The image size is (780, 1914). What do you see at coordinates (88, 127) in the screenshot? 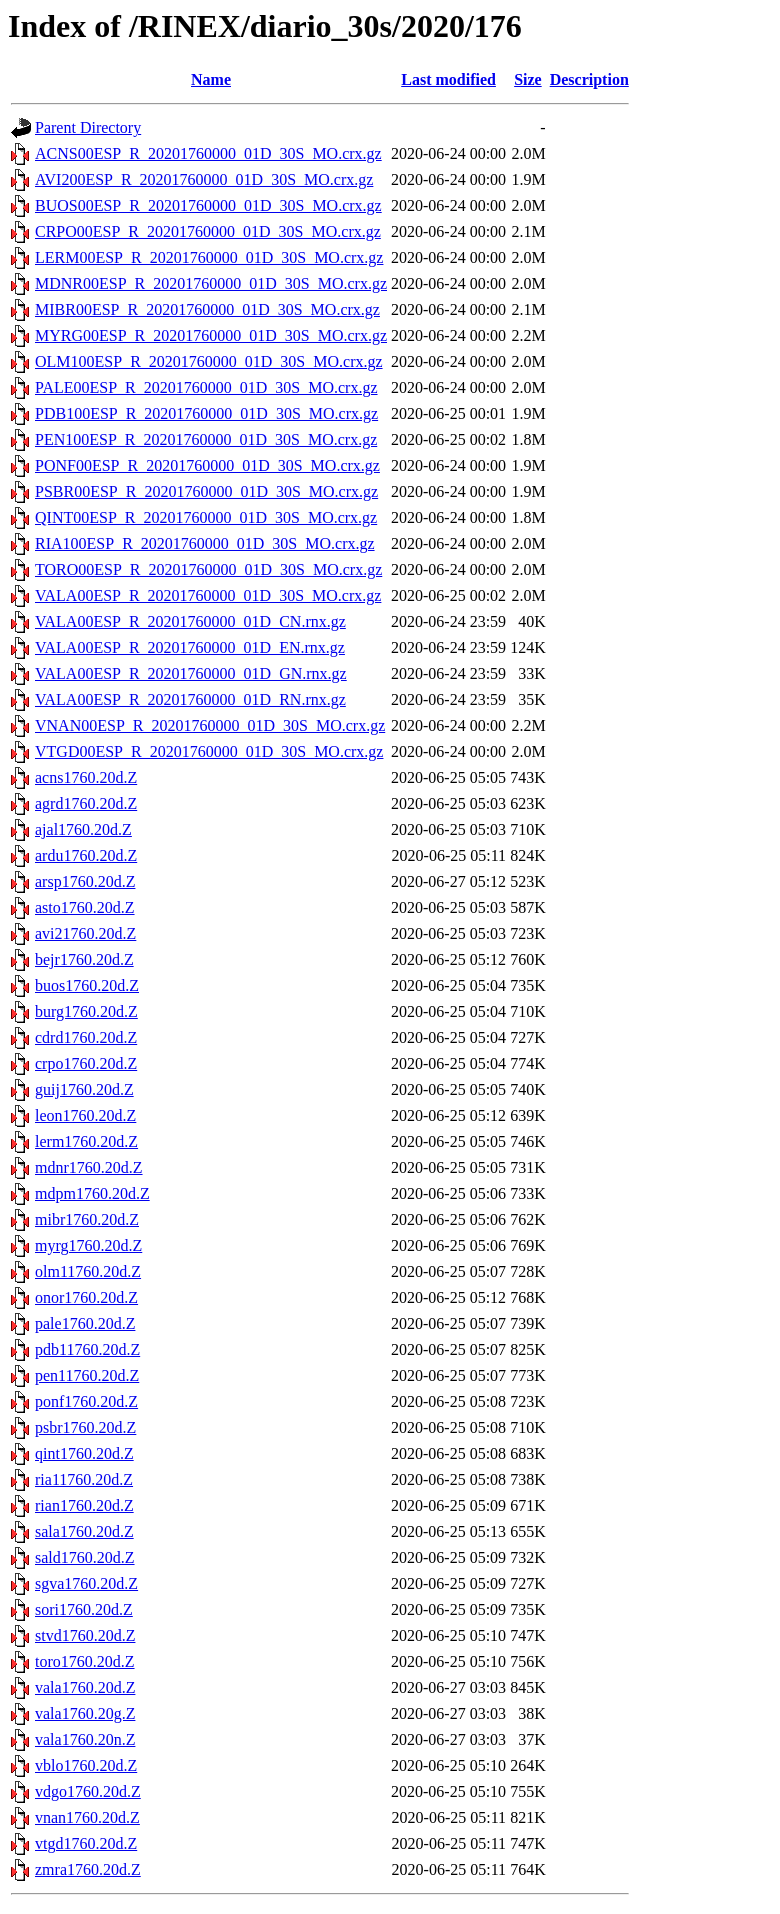
I see `Parent Directory` at bounding box center [88, 127].